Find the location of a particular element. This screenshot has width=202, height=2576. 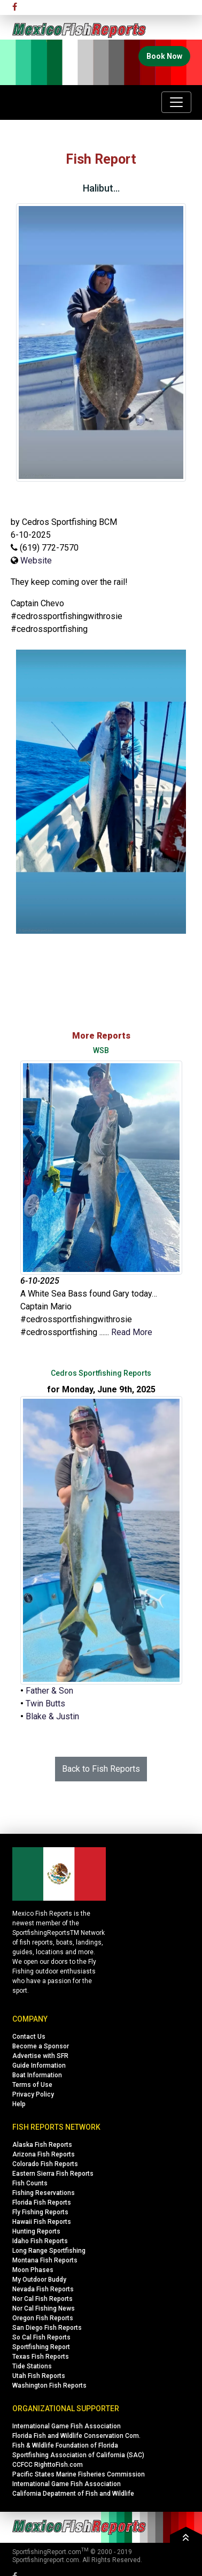

Help is located at coordinates (19, 2104).